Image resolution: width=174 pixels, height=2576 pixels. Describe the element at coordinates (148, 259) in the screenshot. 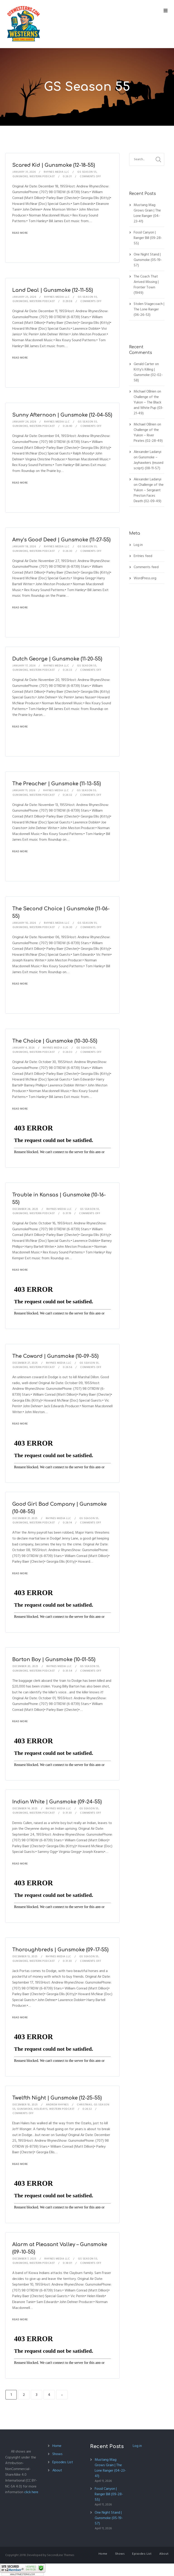

I see `One Night Stand | Gunsmoke (05-19-57)` at that location.